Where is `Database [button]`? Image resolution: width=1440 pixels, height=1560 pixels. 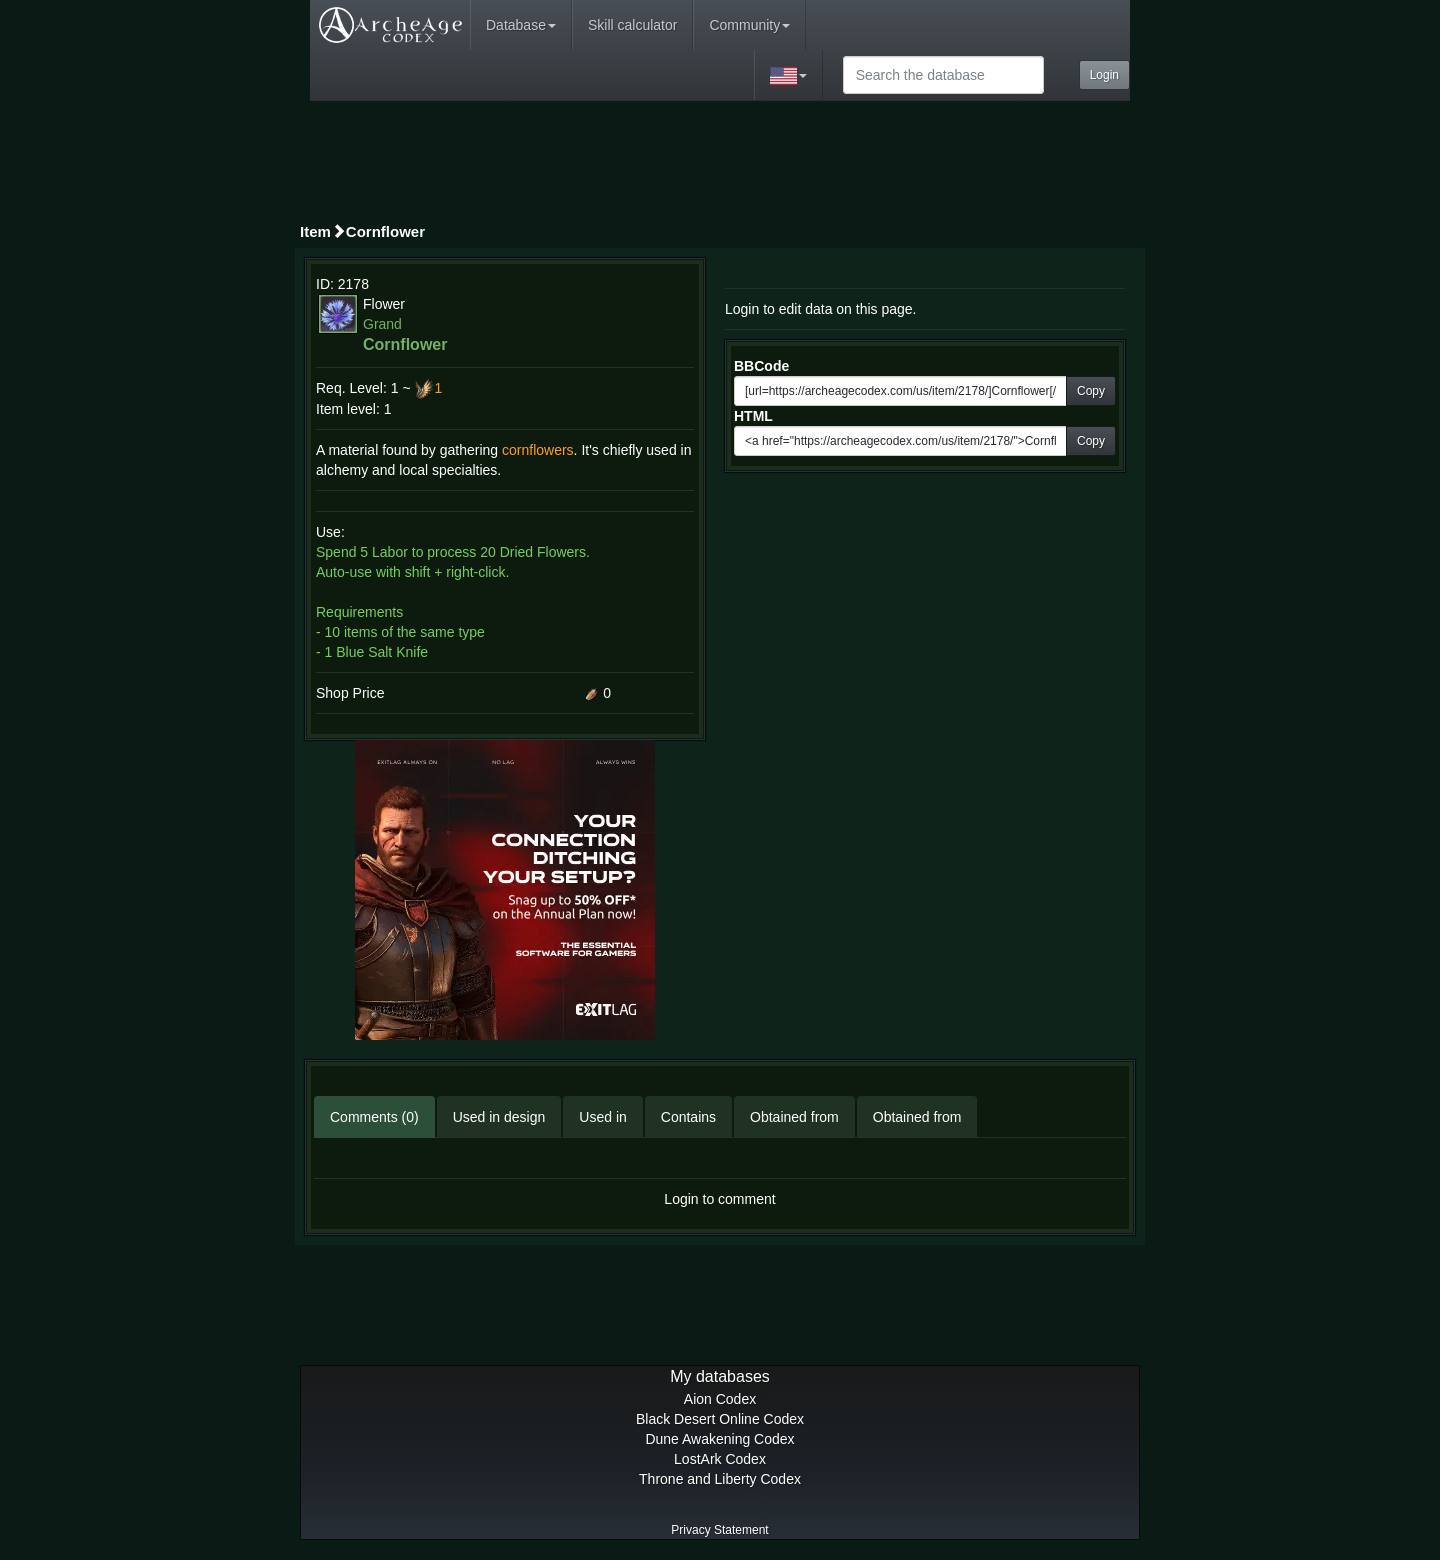
Database [button] is located at coordinates (521, 25).